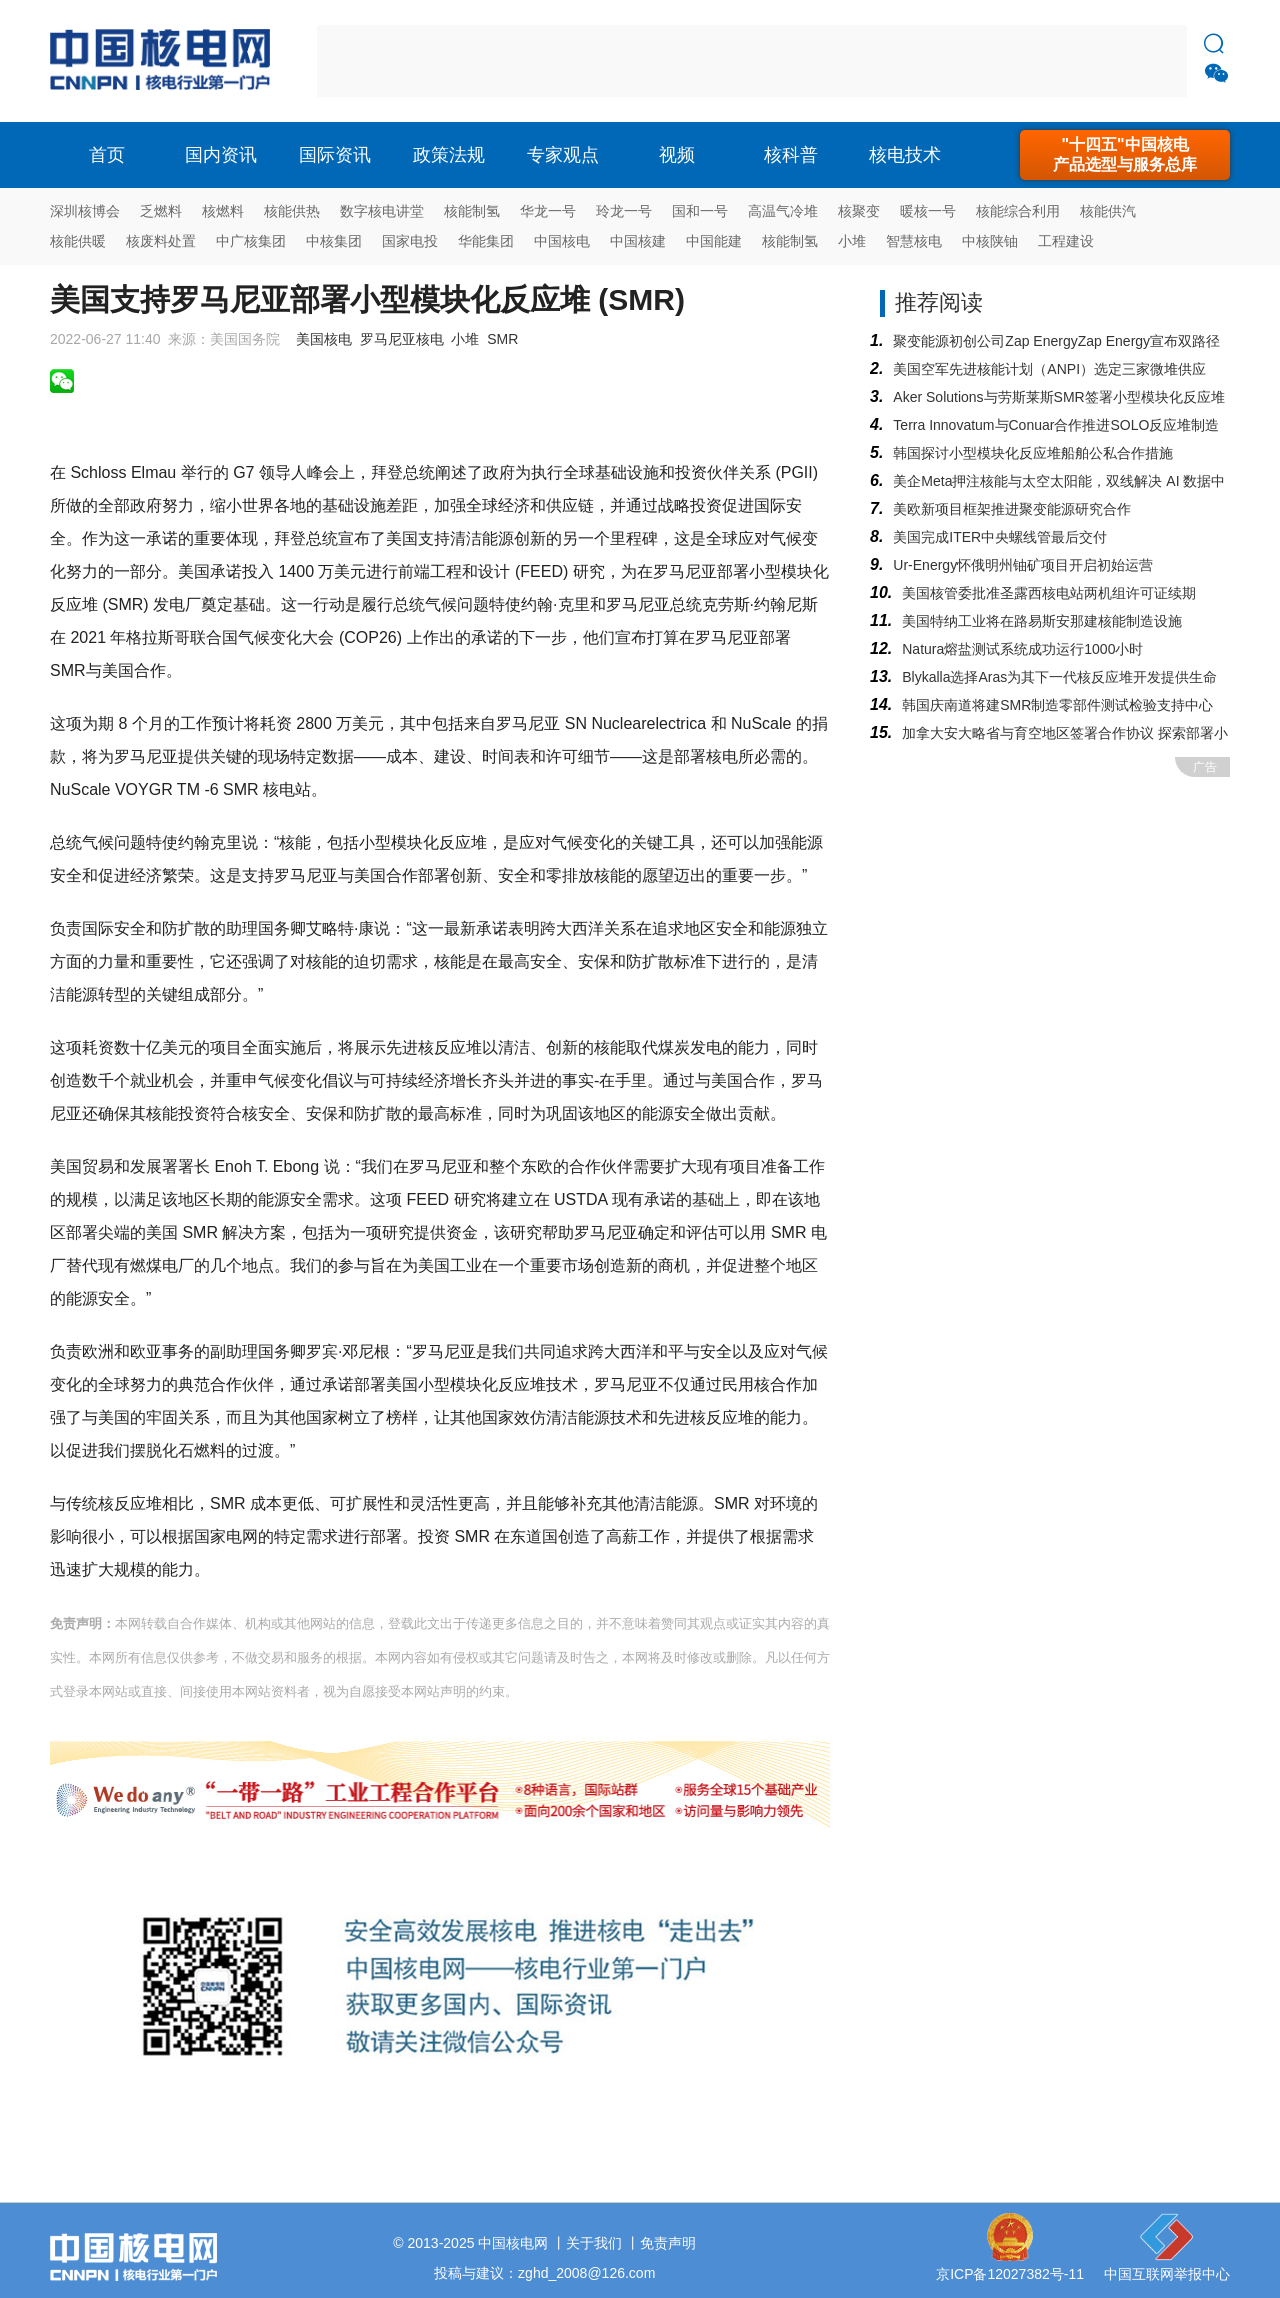 This screenshot has width=1280, height=2298. What do you see at coordinates (486, 241) in the screenshot?
I see `华能集团` at bounding box center [486, 241].